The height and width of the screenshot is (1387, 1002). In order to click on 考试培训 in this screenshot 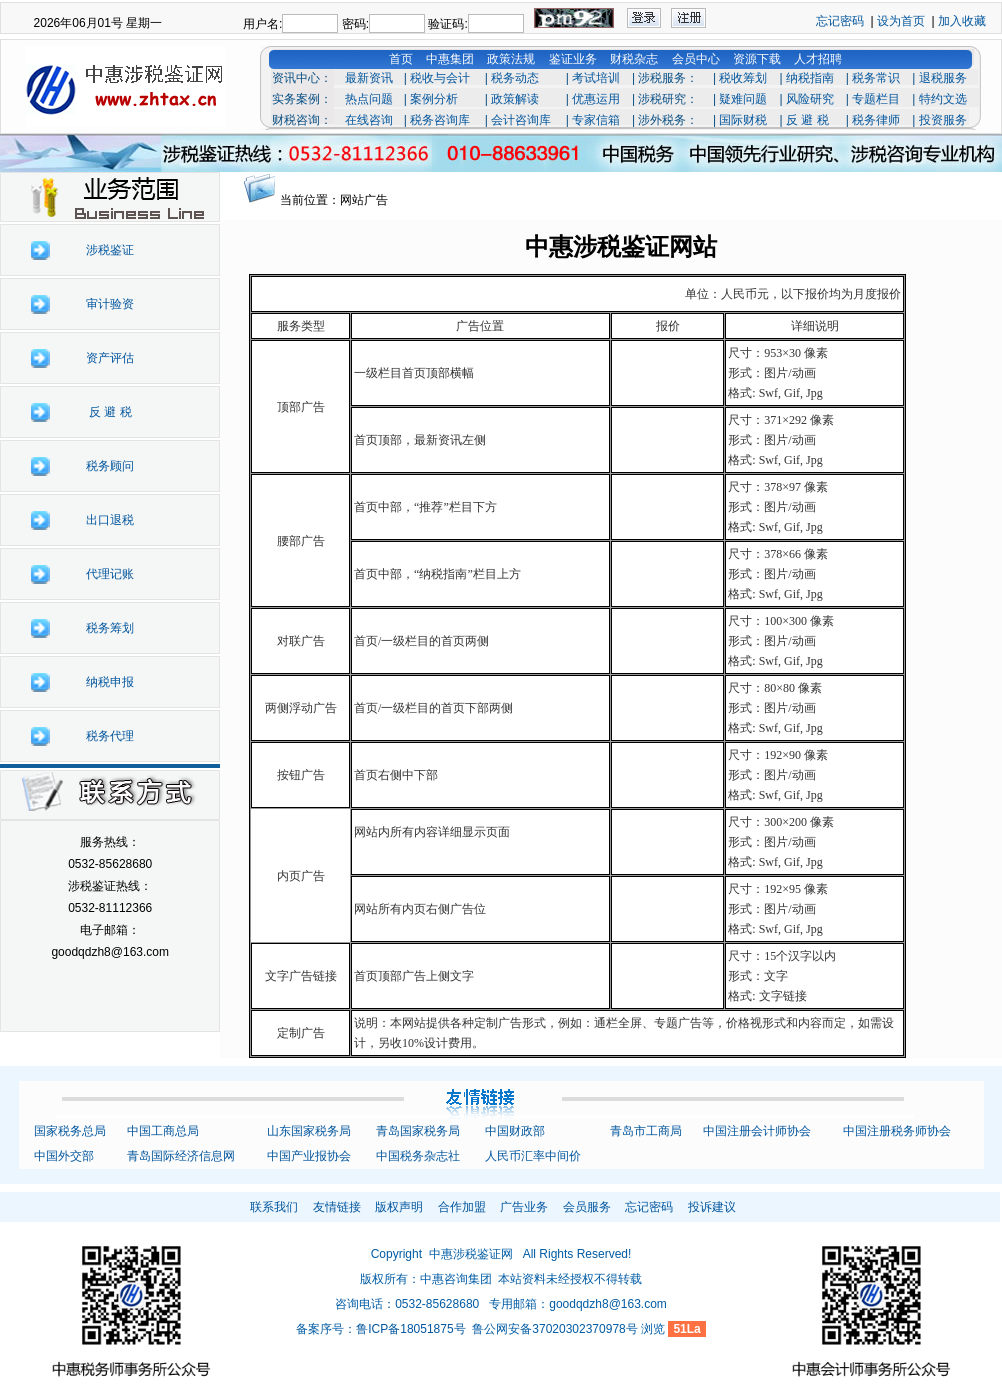, I will do `click(596, 78)`.